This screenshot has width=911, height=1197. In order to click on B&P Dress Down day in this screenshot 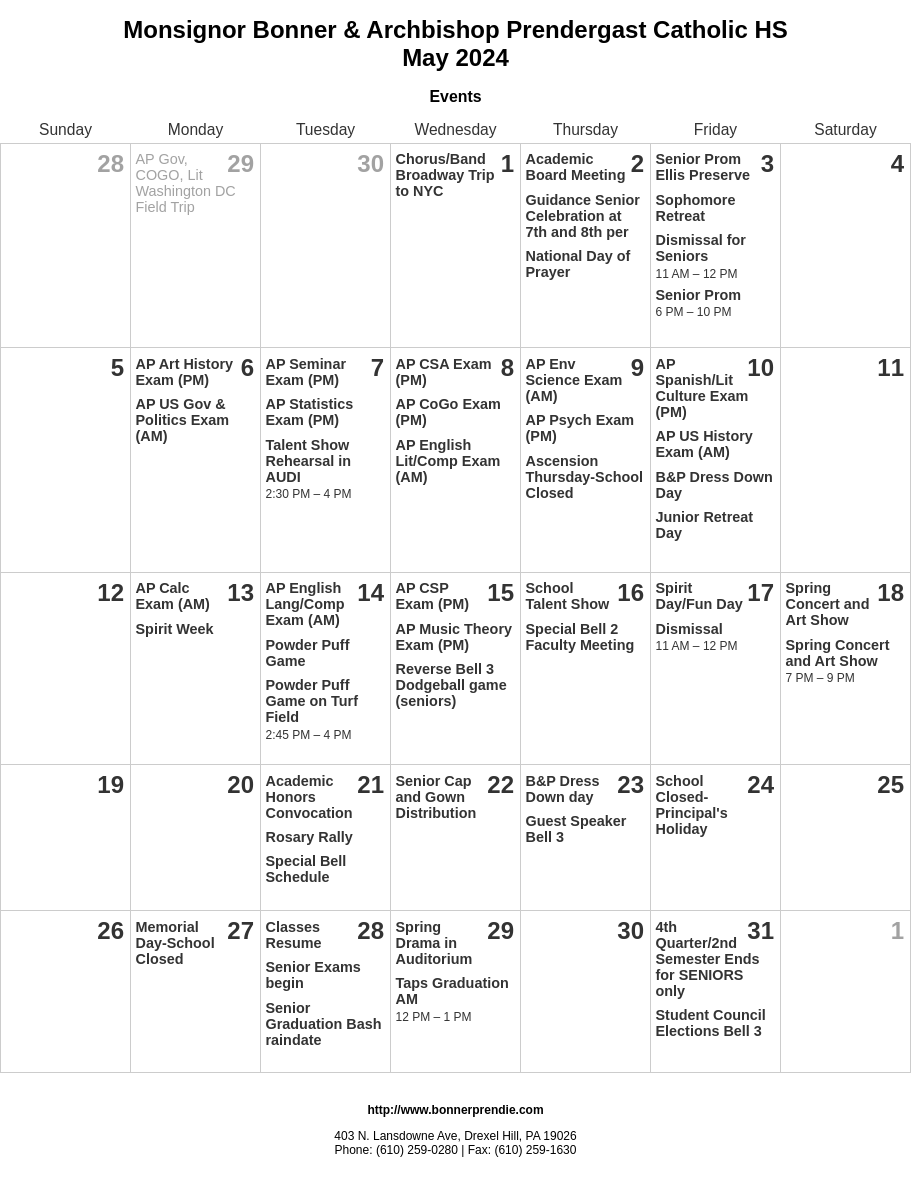, I will do `click(563, 789)`.